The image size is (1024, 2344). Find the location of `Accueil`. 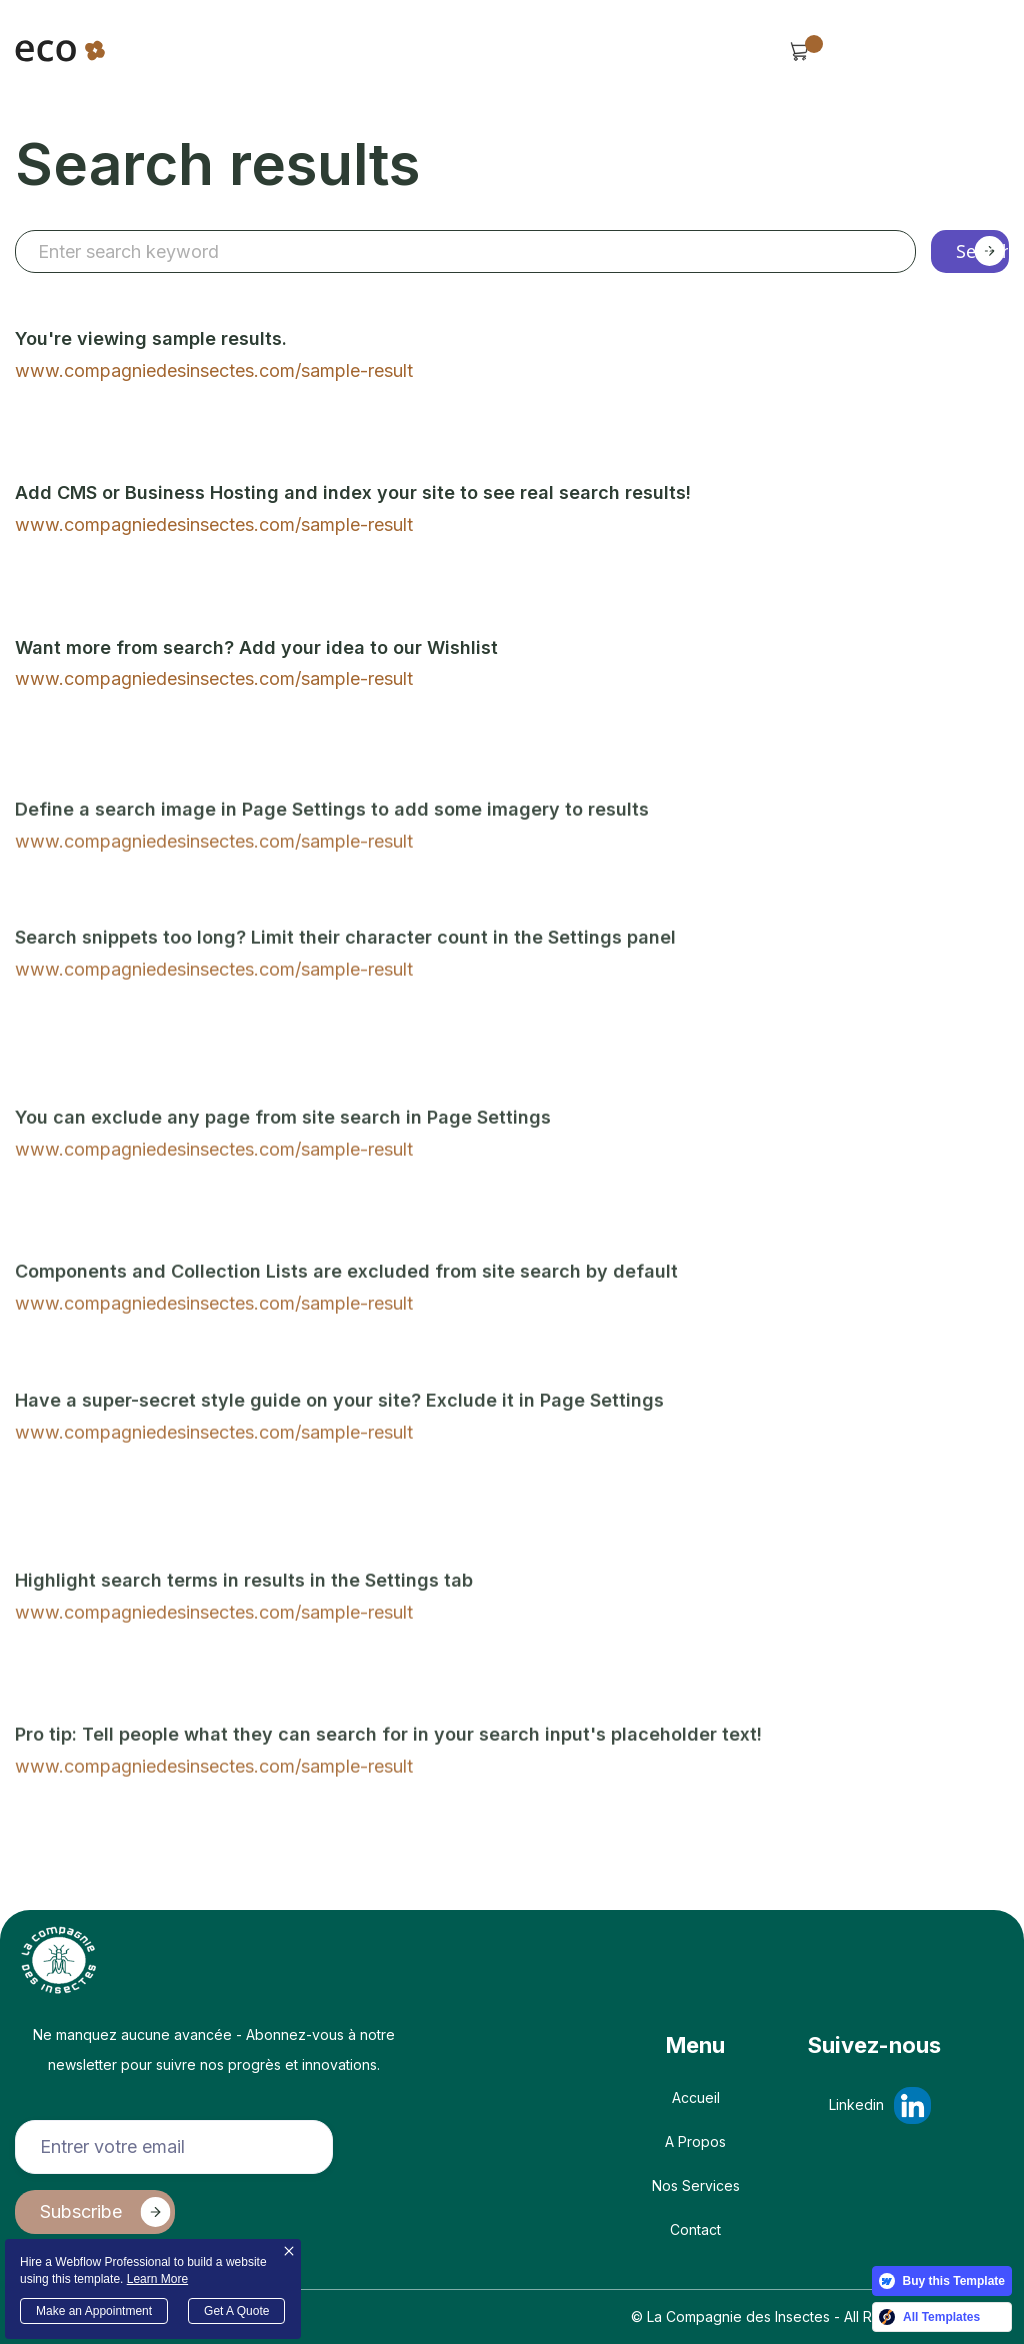

Accueil is located at coordinates (696, 2097).